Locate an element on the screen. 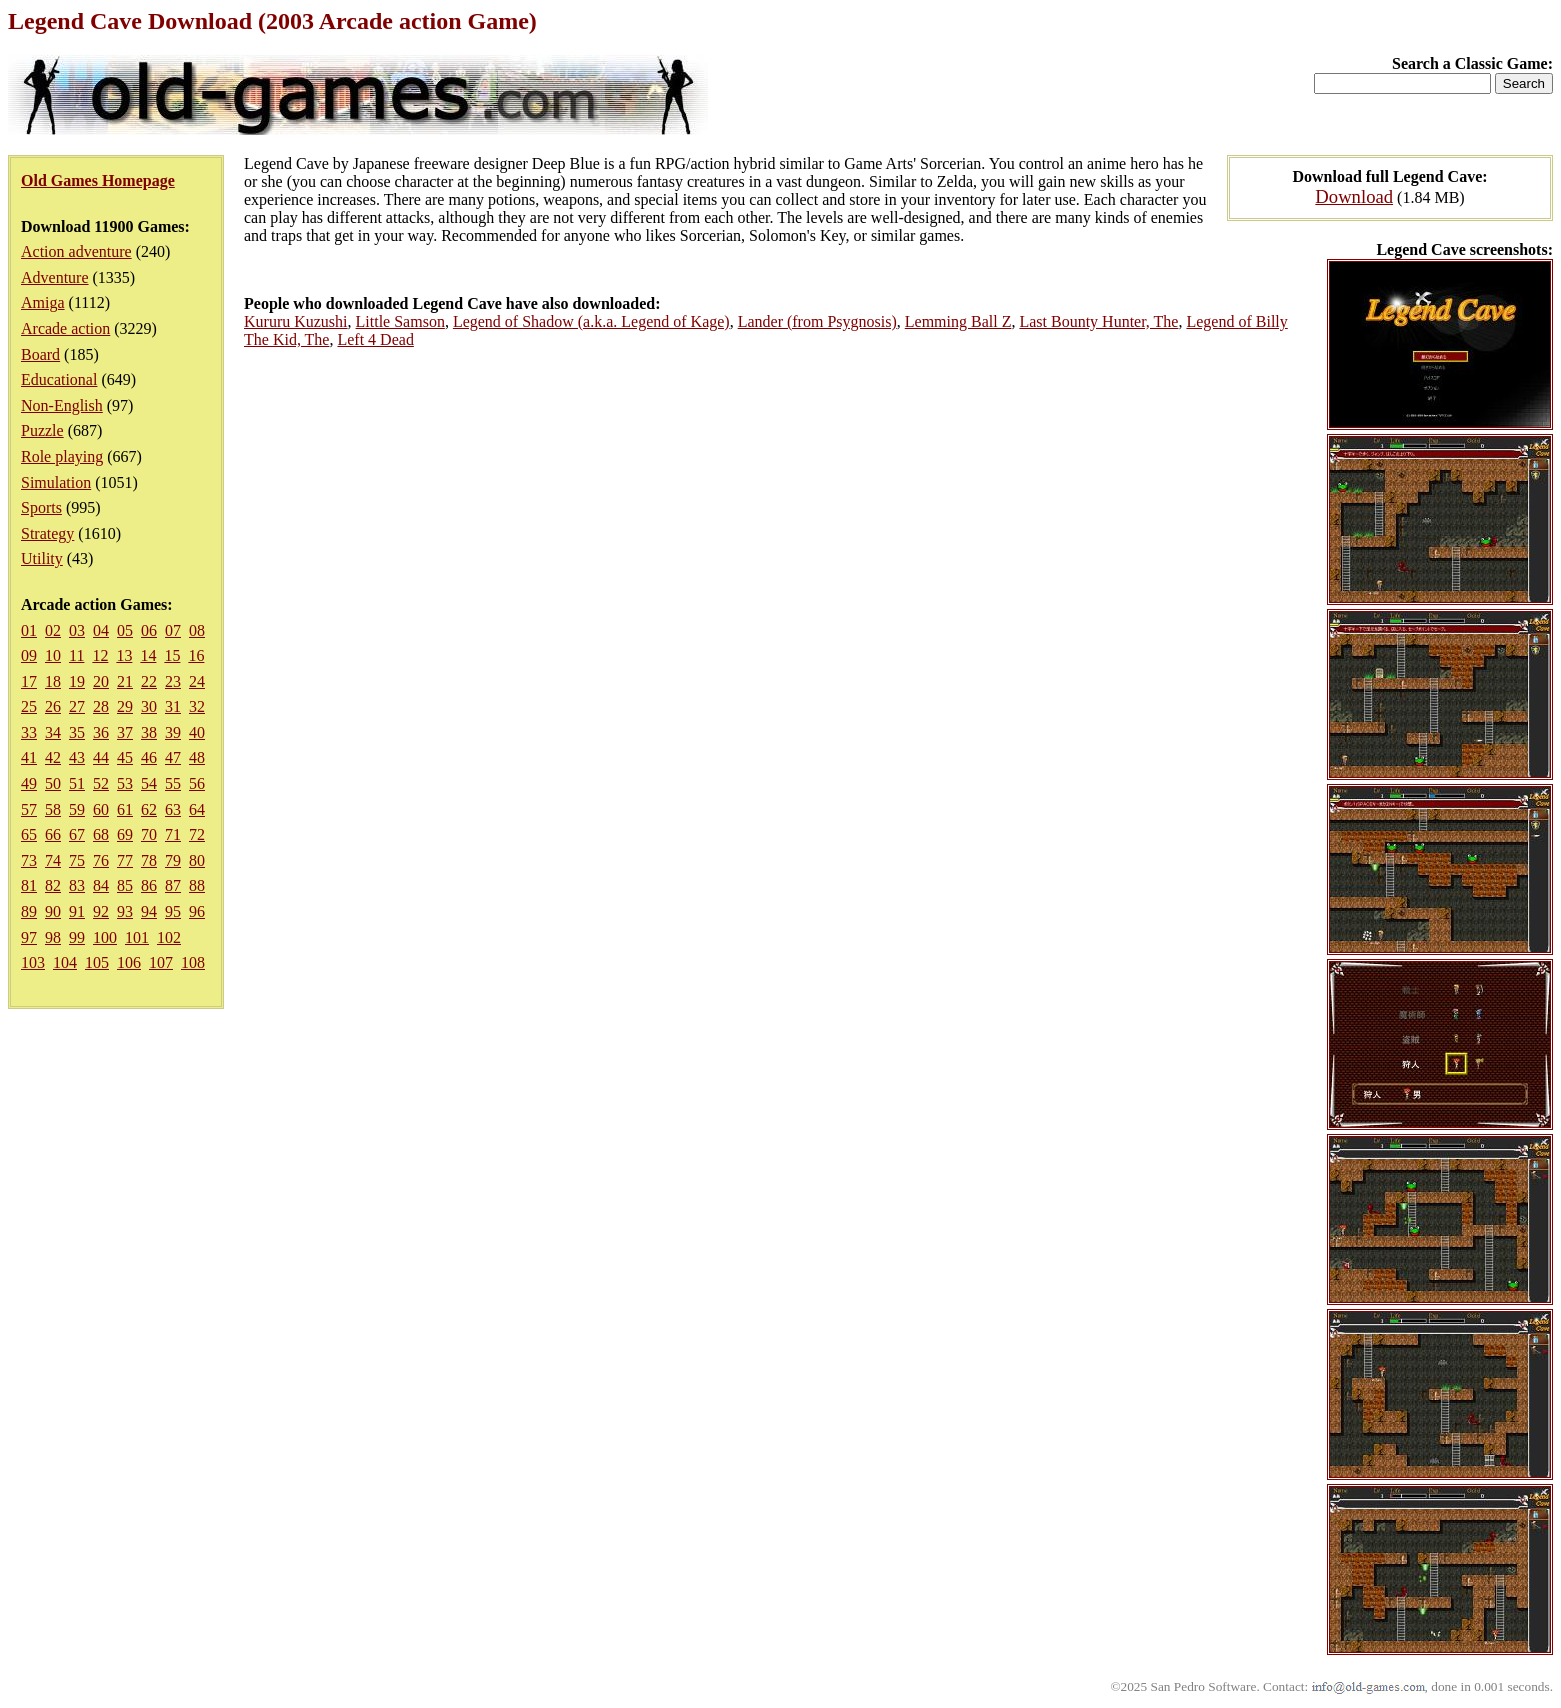 The height and width of the screenshot is (1708, 1561). 53 is located at coordinates (125, 783).